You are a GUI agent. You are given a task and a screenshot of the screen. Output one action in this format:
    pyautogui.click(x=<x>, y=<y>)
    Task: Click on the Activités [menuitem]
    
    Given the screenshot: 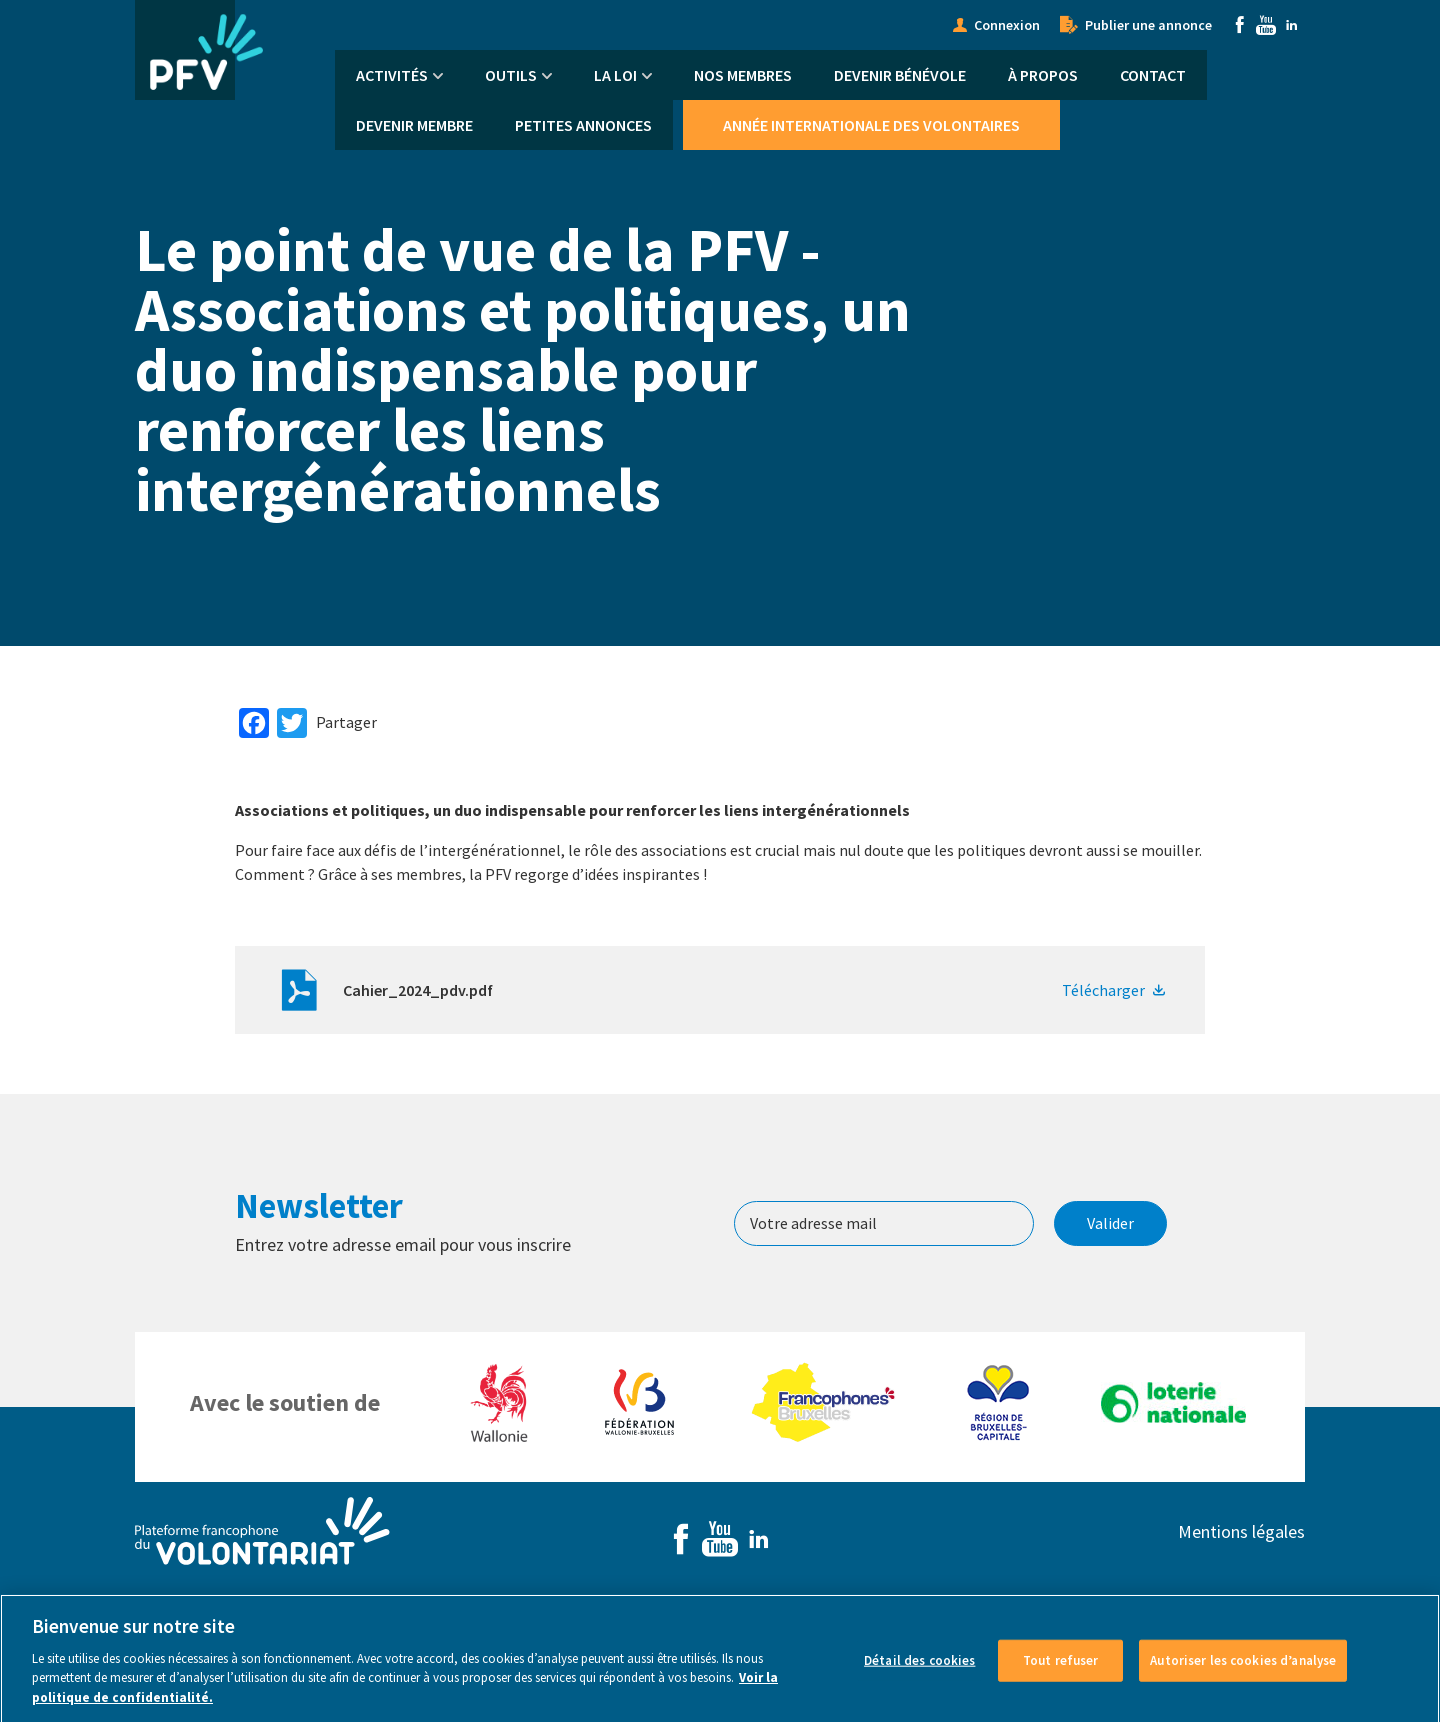 What is the action you would take?
    pyautogui.click(x=392, y=75)
    